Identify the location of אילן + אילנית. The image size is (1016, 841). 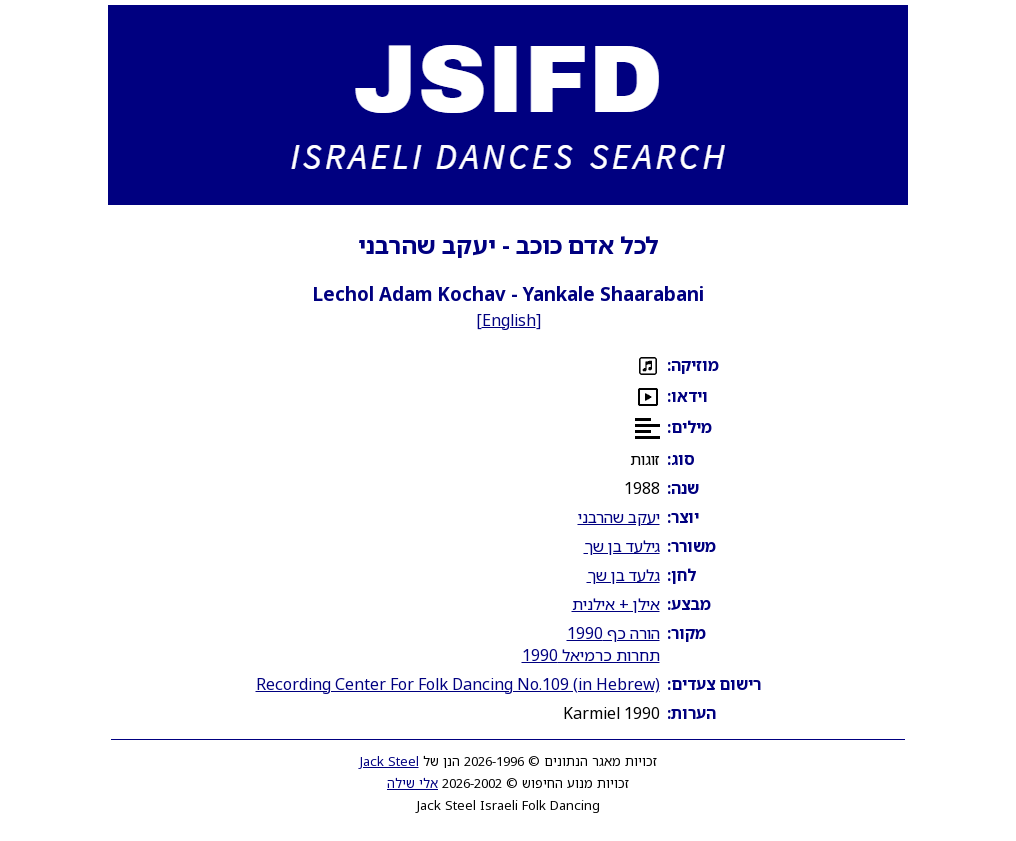
(616, 604).